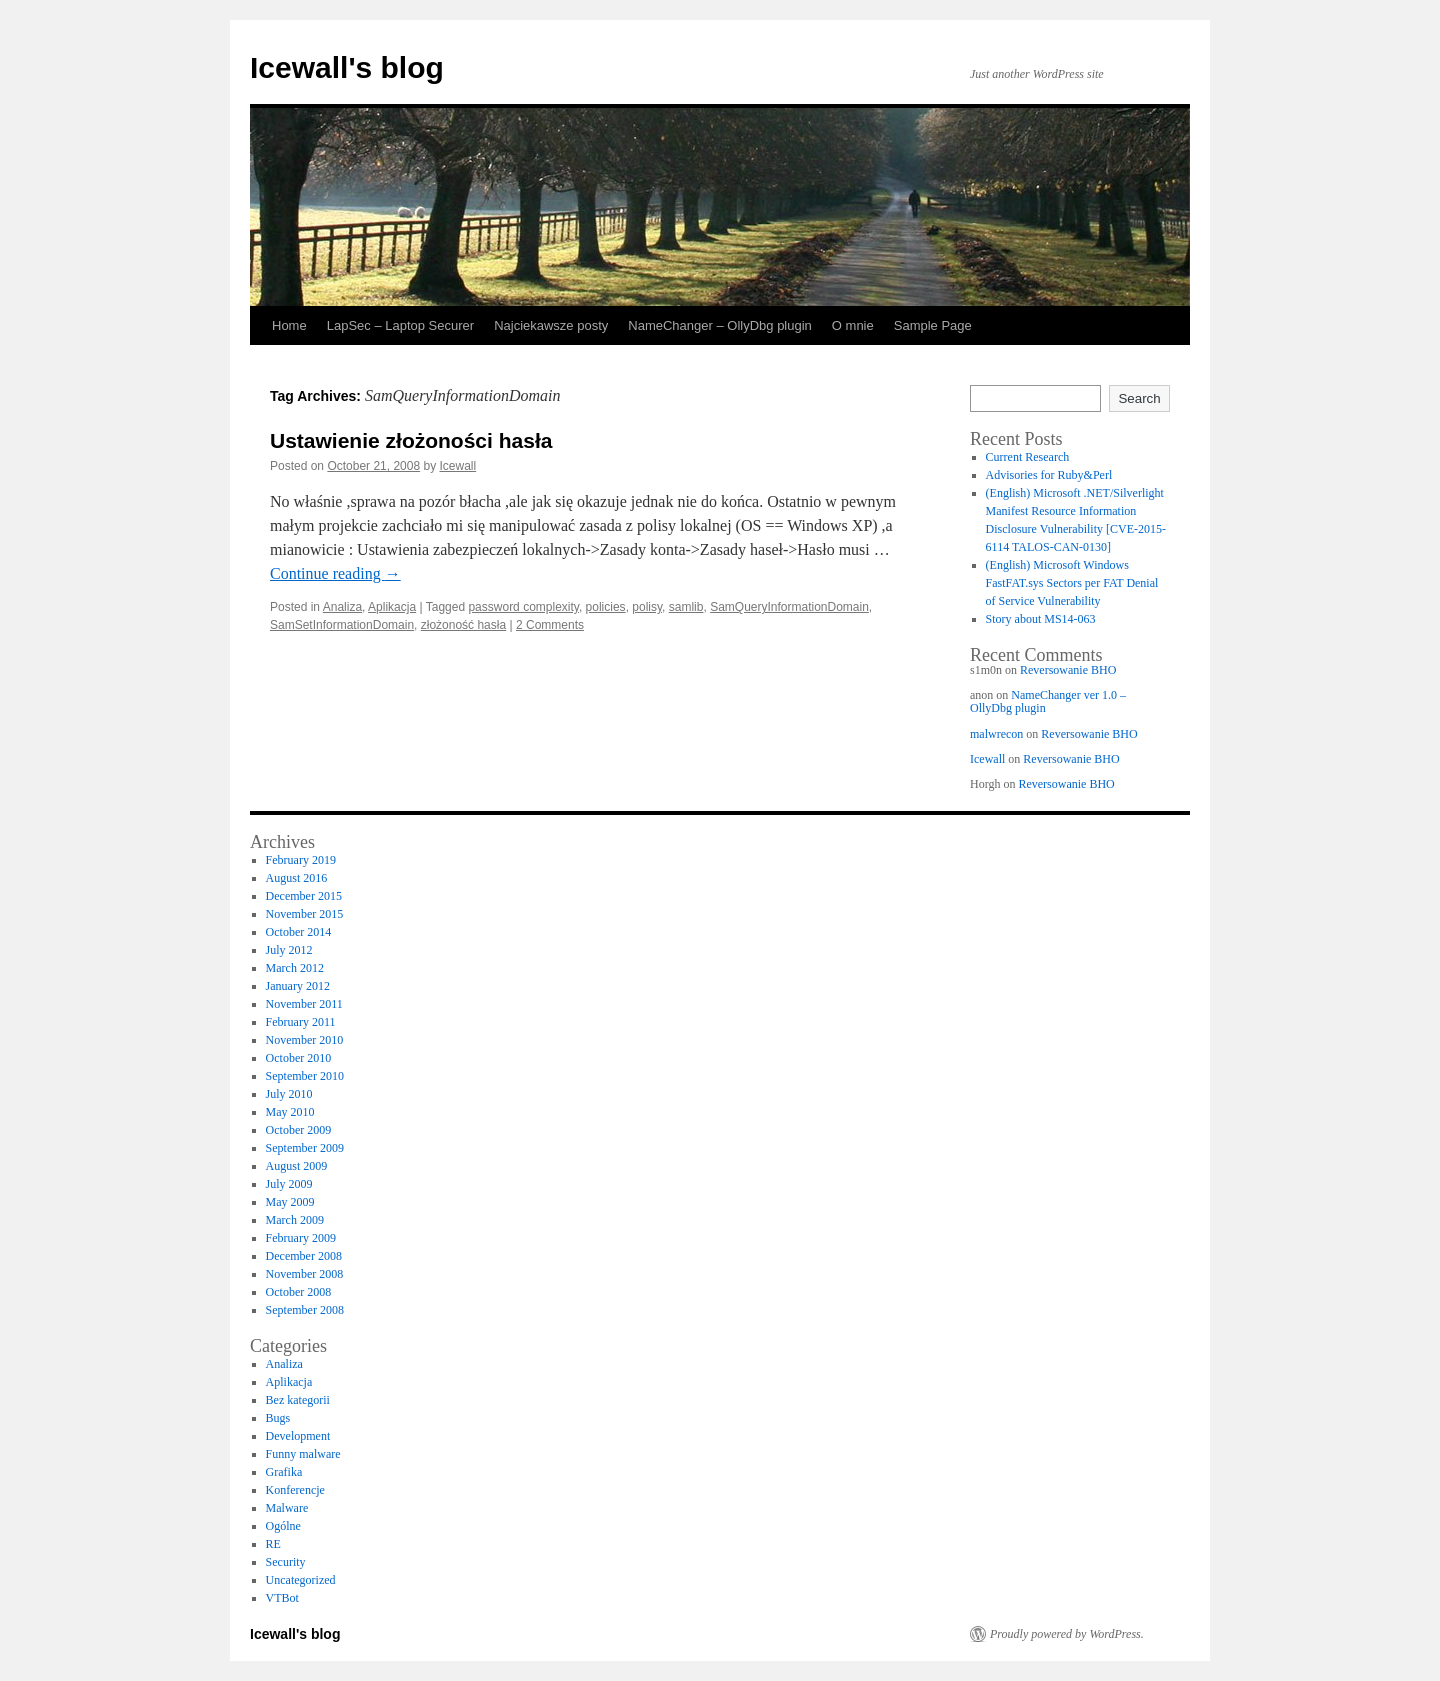  I want to click on July 2012, so click(289, 950).